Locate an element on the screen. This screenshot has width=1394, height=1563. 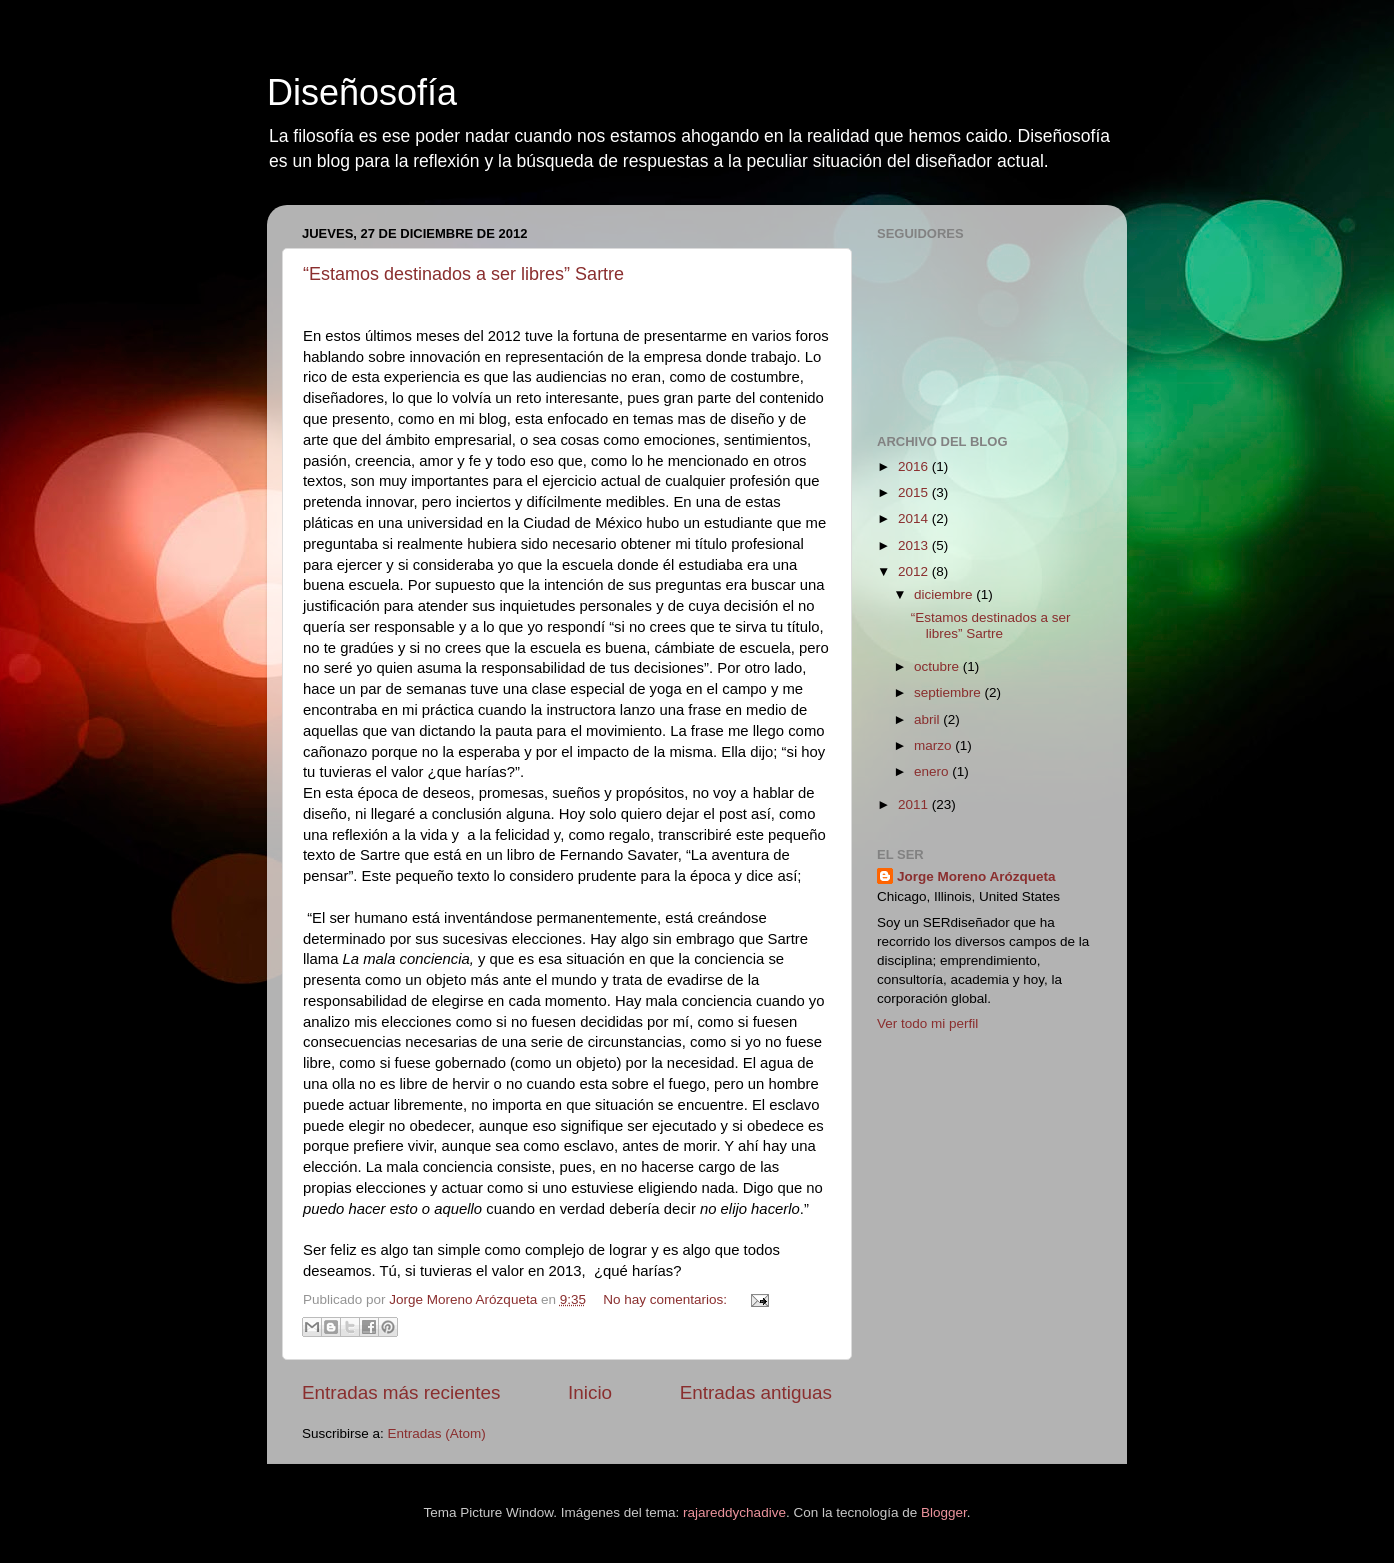
Inicio is located at coordinates (590, 1392).